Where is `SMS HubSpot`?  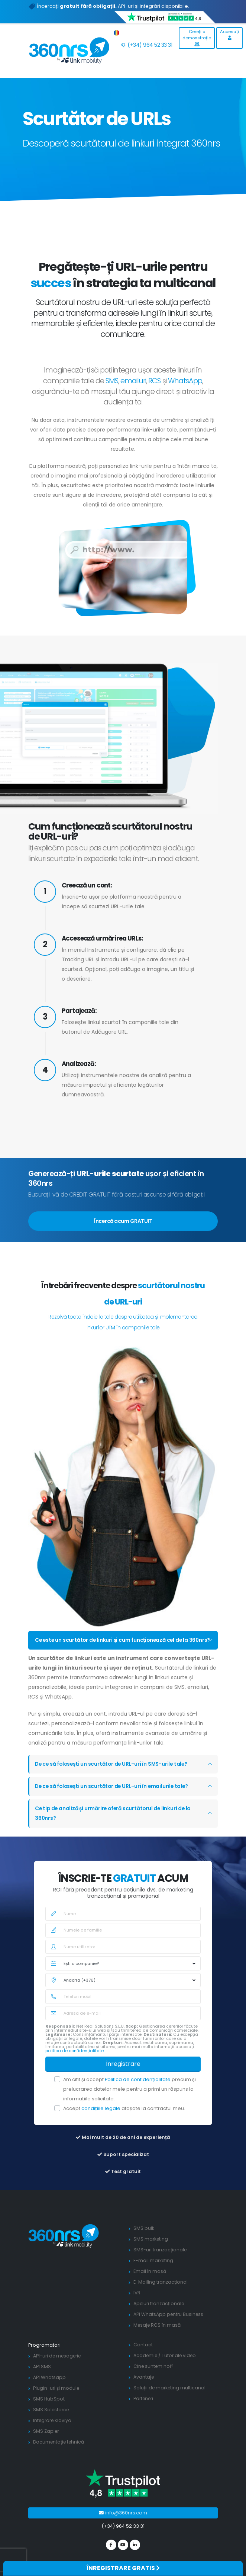
SMS HubSpot is located at coordinates (49, 2408).